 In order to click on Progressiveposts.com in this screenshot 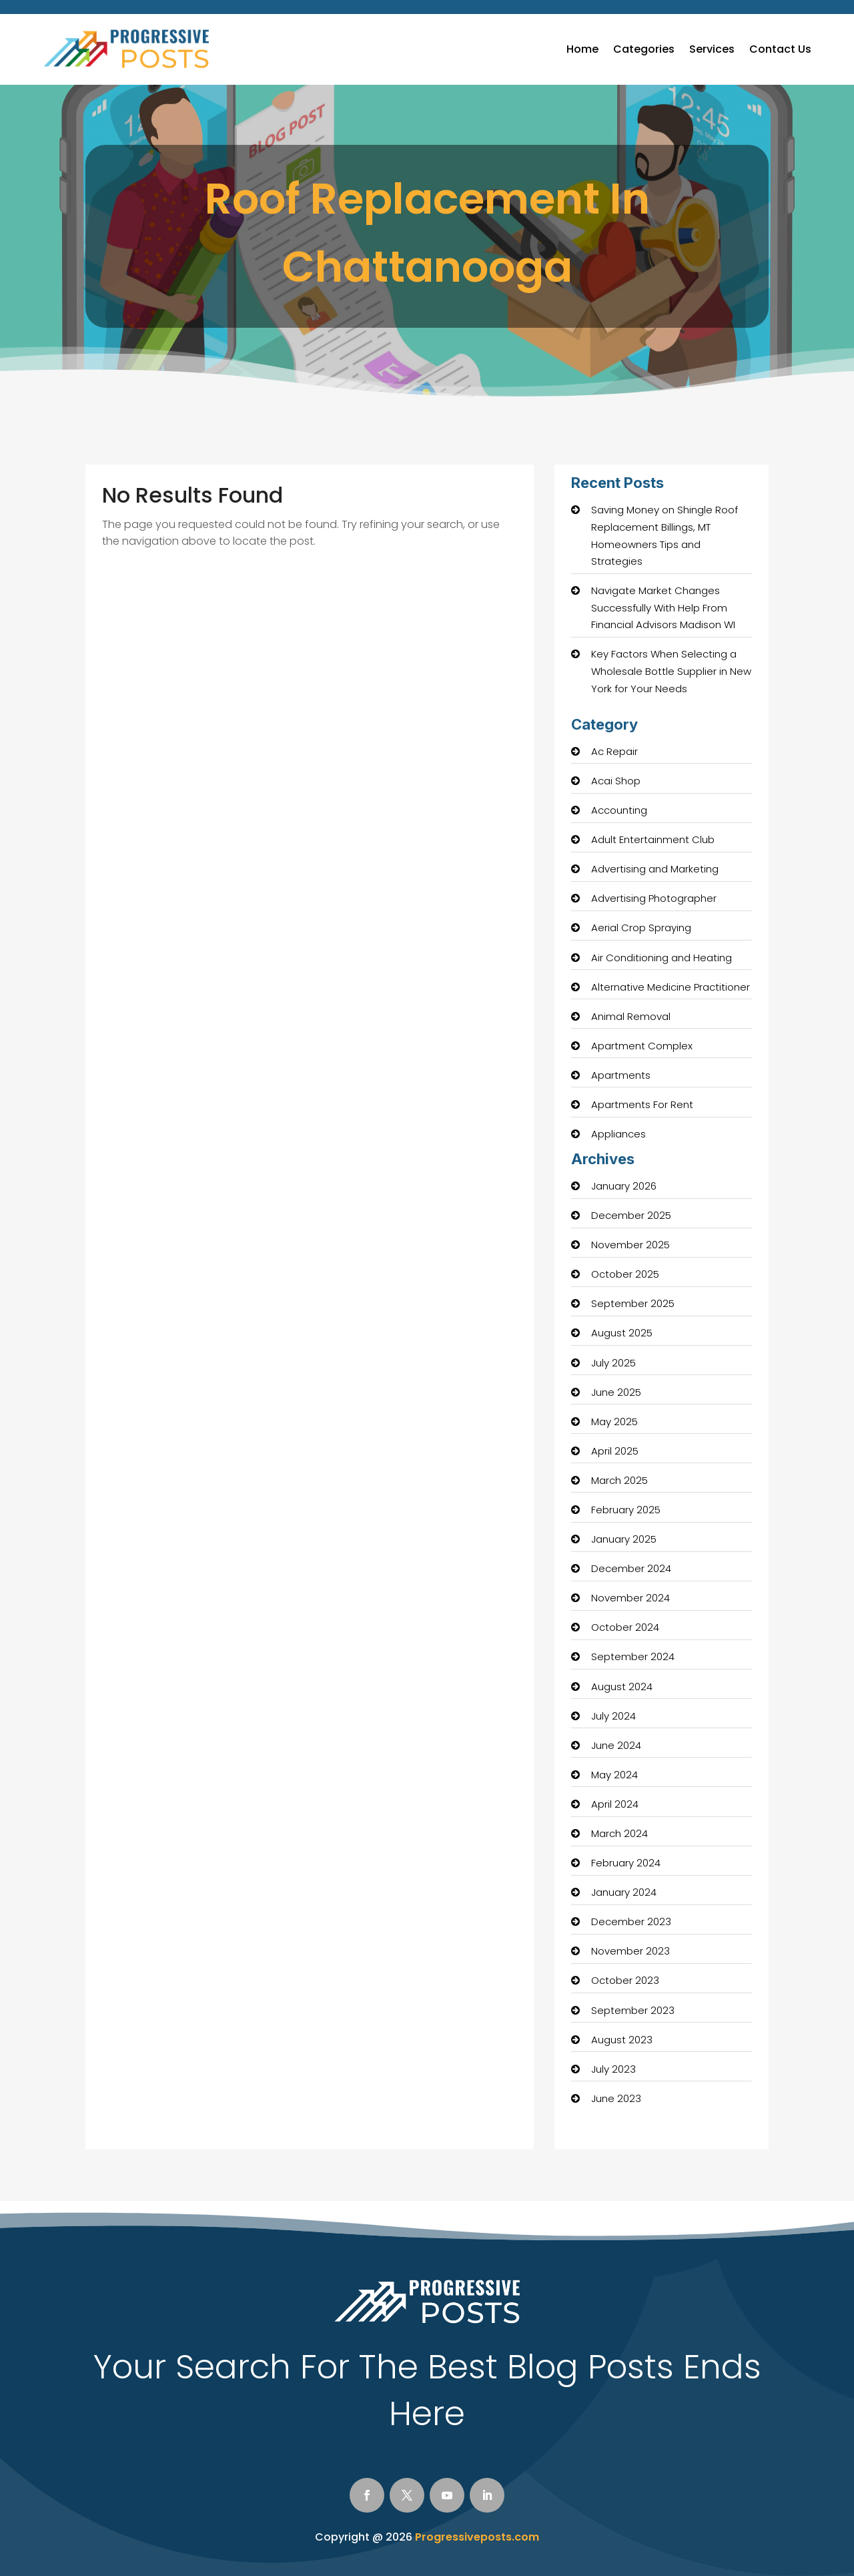, I will do `click(477, 2537)`.